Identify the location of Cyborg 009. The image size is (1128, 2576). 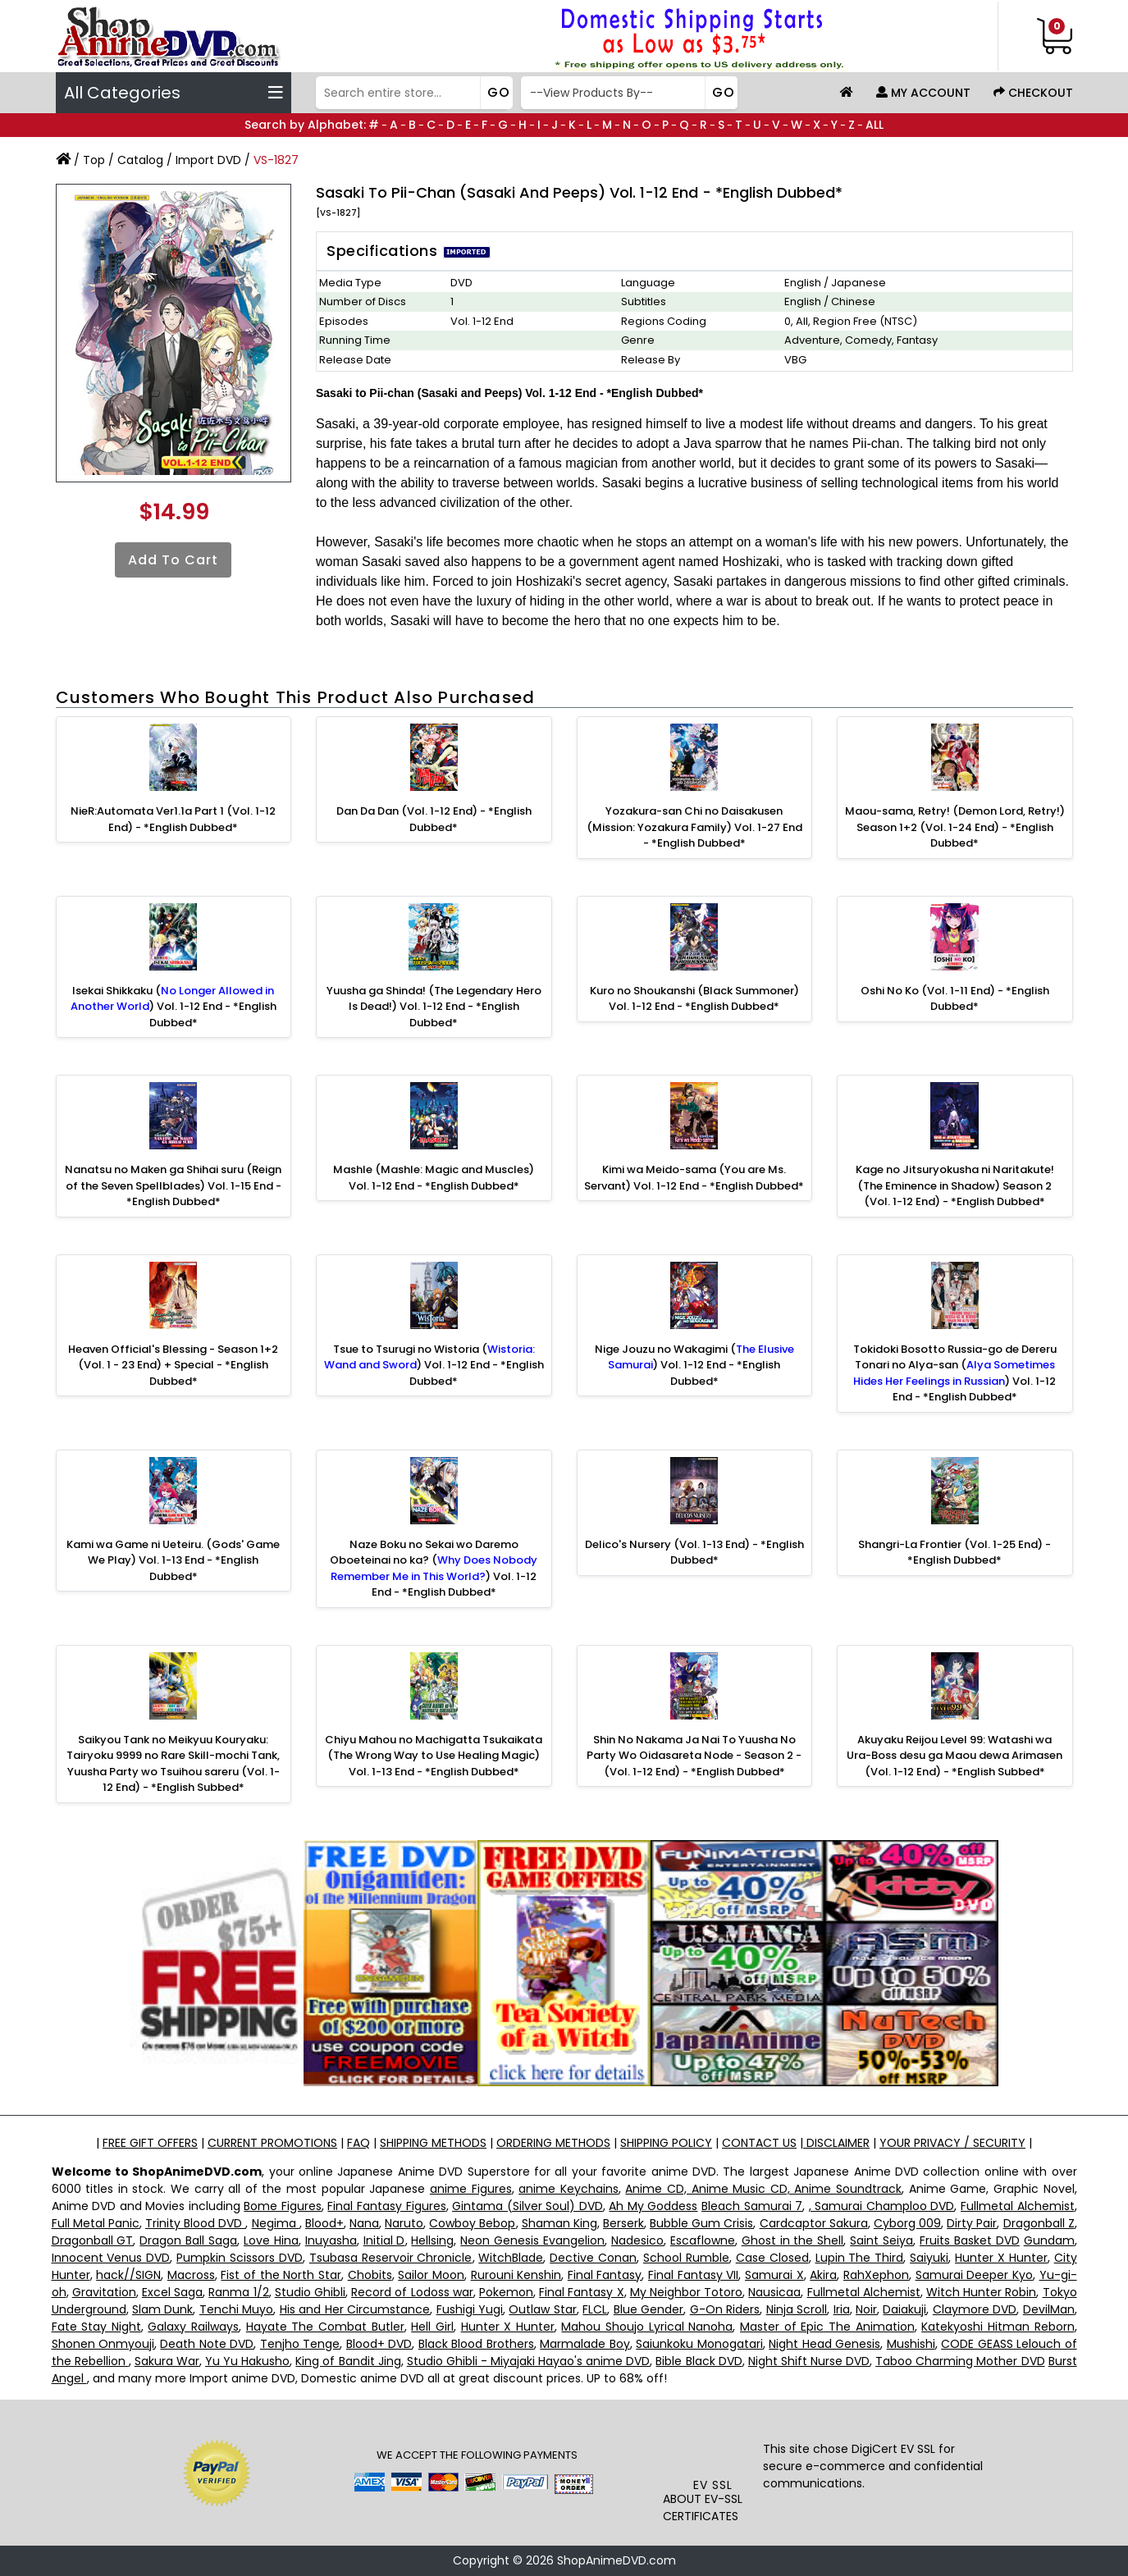
(907, 2223).